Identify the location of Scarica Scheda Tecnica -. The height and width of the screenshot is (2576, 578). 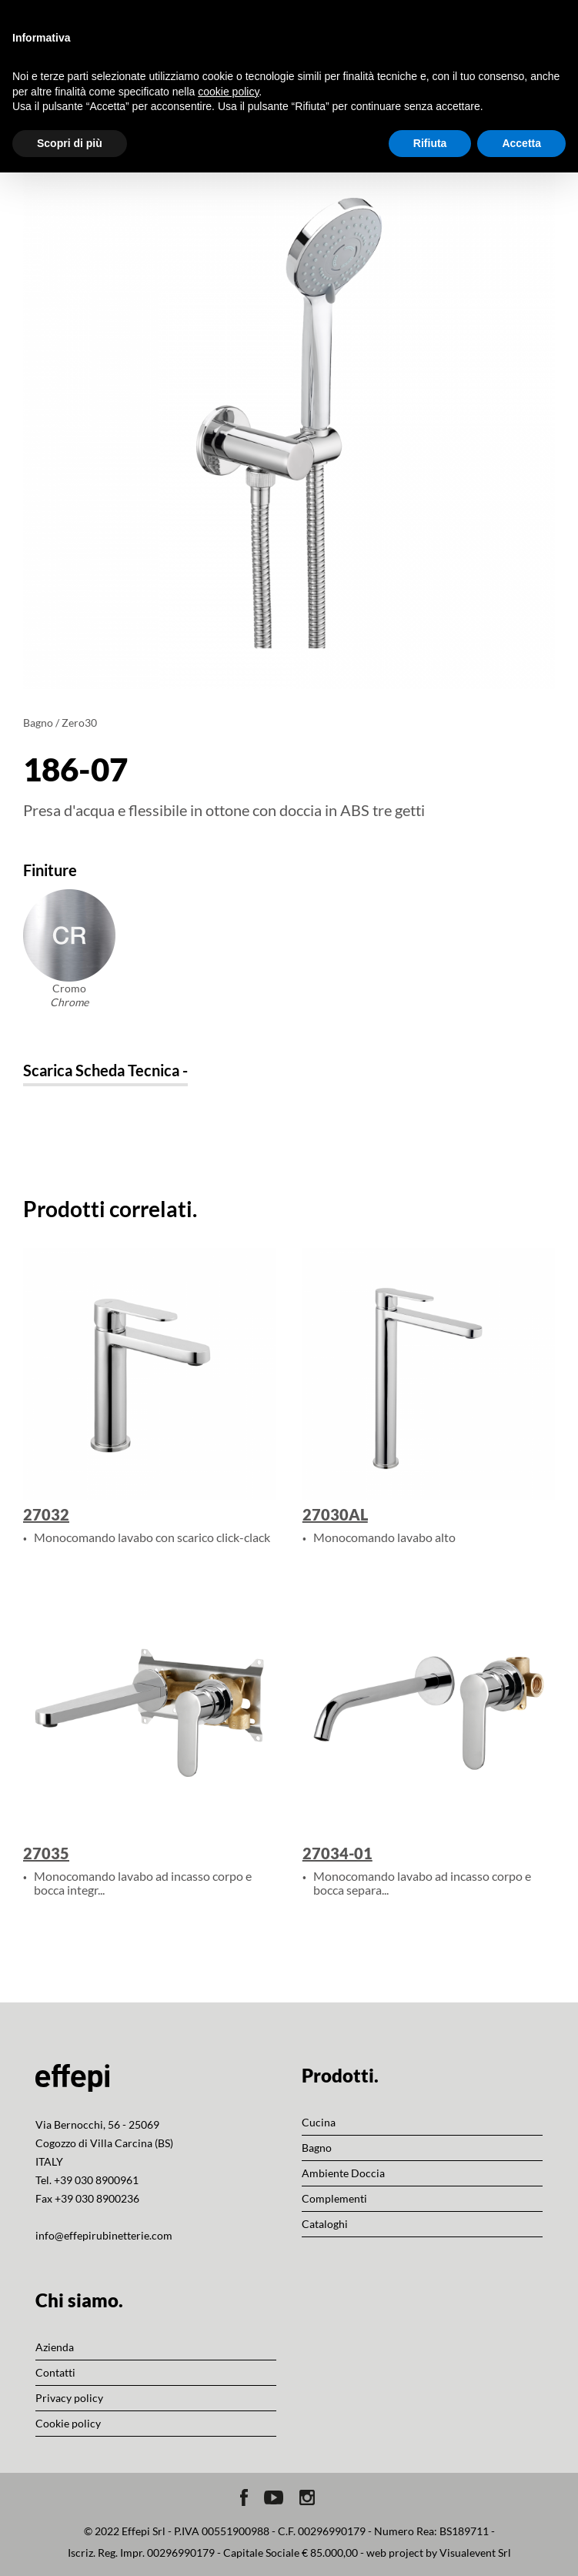
(105, 1070).